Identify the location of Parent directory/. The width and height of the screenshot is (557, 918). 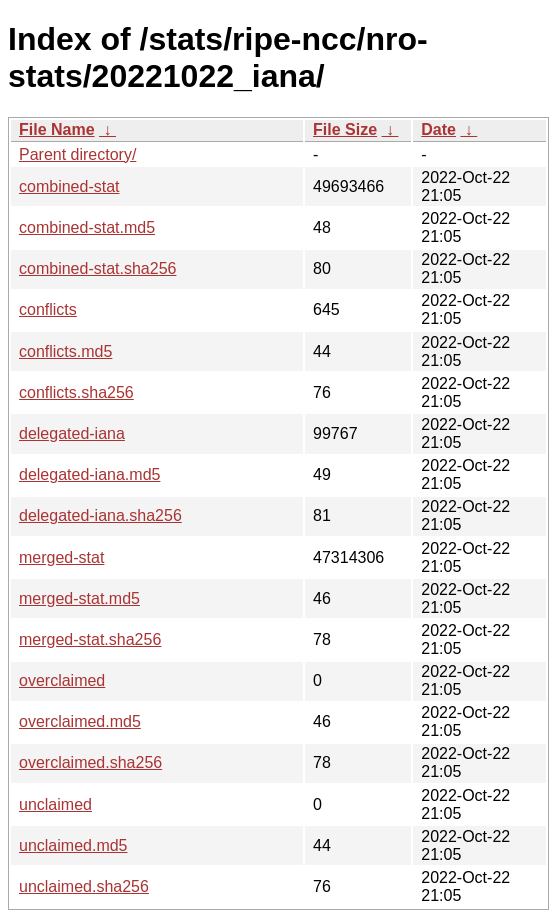
(77, 154).